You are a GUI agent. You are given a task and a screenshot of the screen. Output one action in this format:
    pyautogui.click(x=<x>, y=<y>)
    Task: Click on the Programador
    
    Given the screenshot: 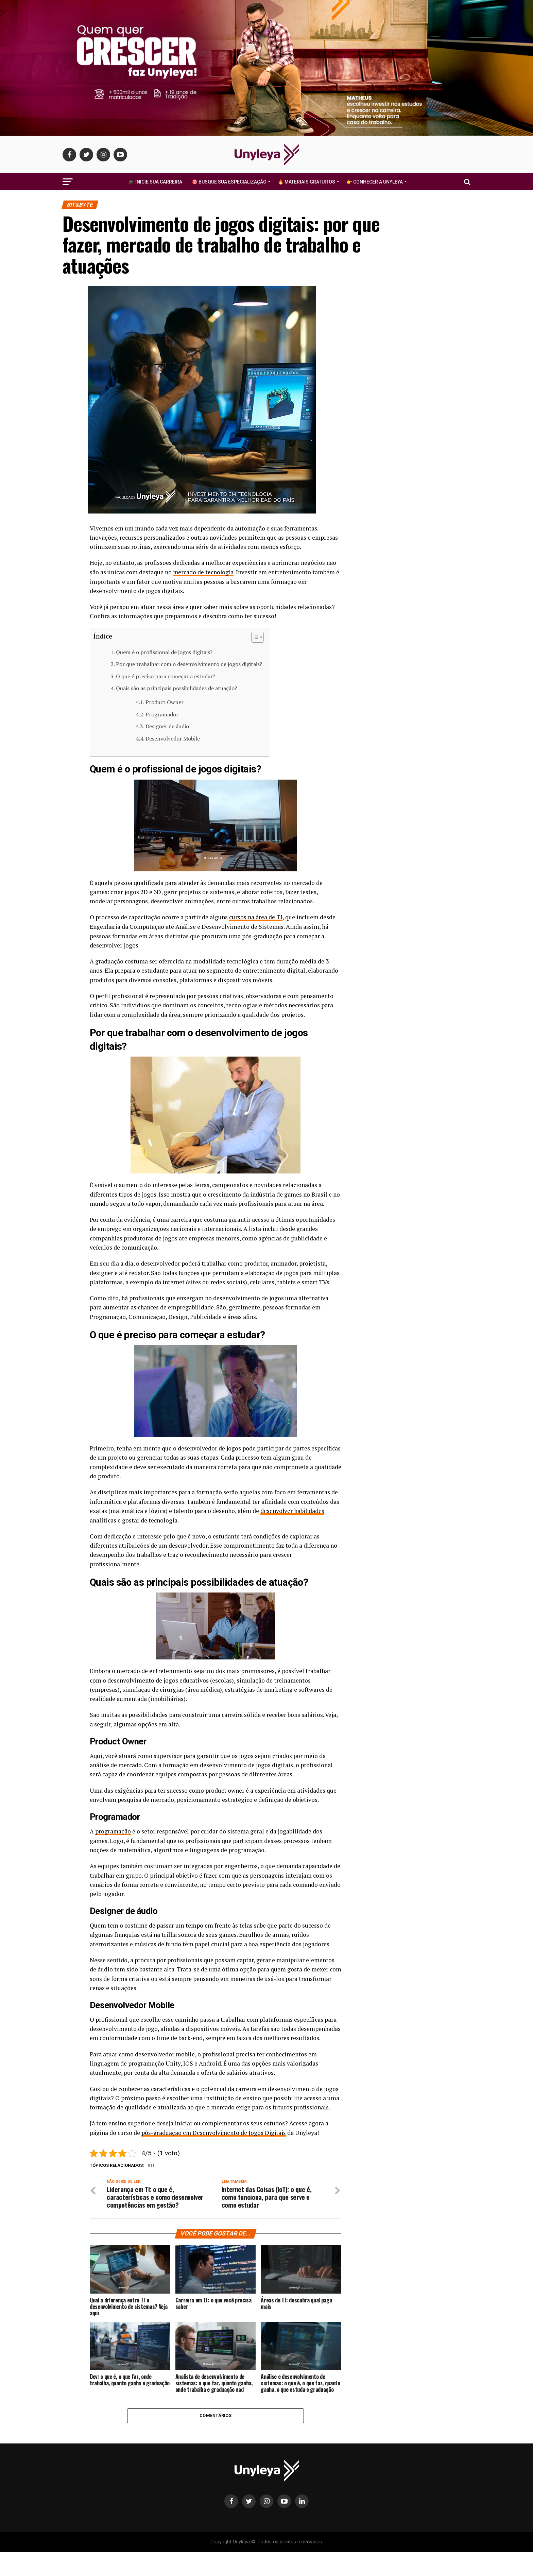 What is the action you would take?
    pyautogui.click(x=161, y=714)
    